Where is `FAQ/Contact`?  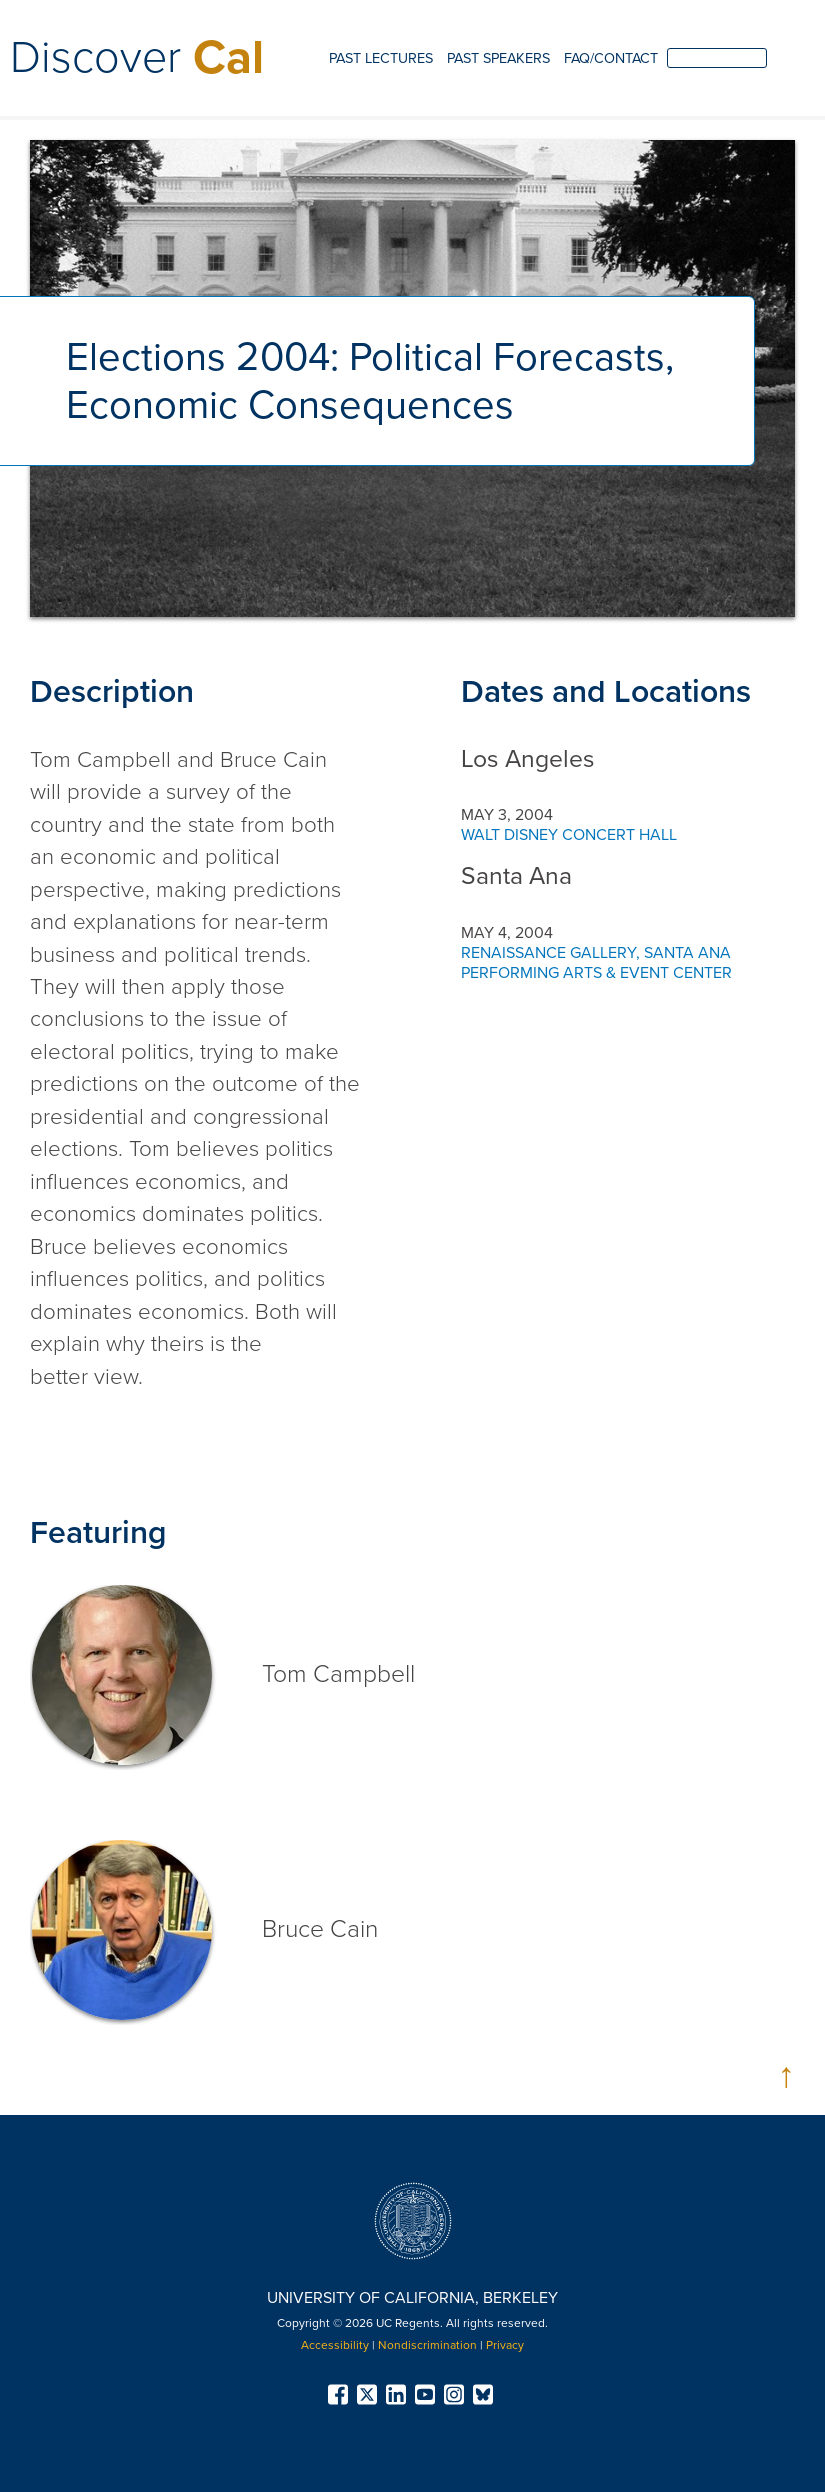
FAQ/Contact is located at coordinates (611, 58).